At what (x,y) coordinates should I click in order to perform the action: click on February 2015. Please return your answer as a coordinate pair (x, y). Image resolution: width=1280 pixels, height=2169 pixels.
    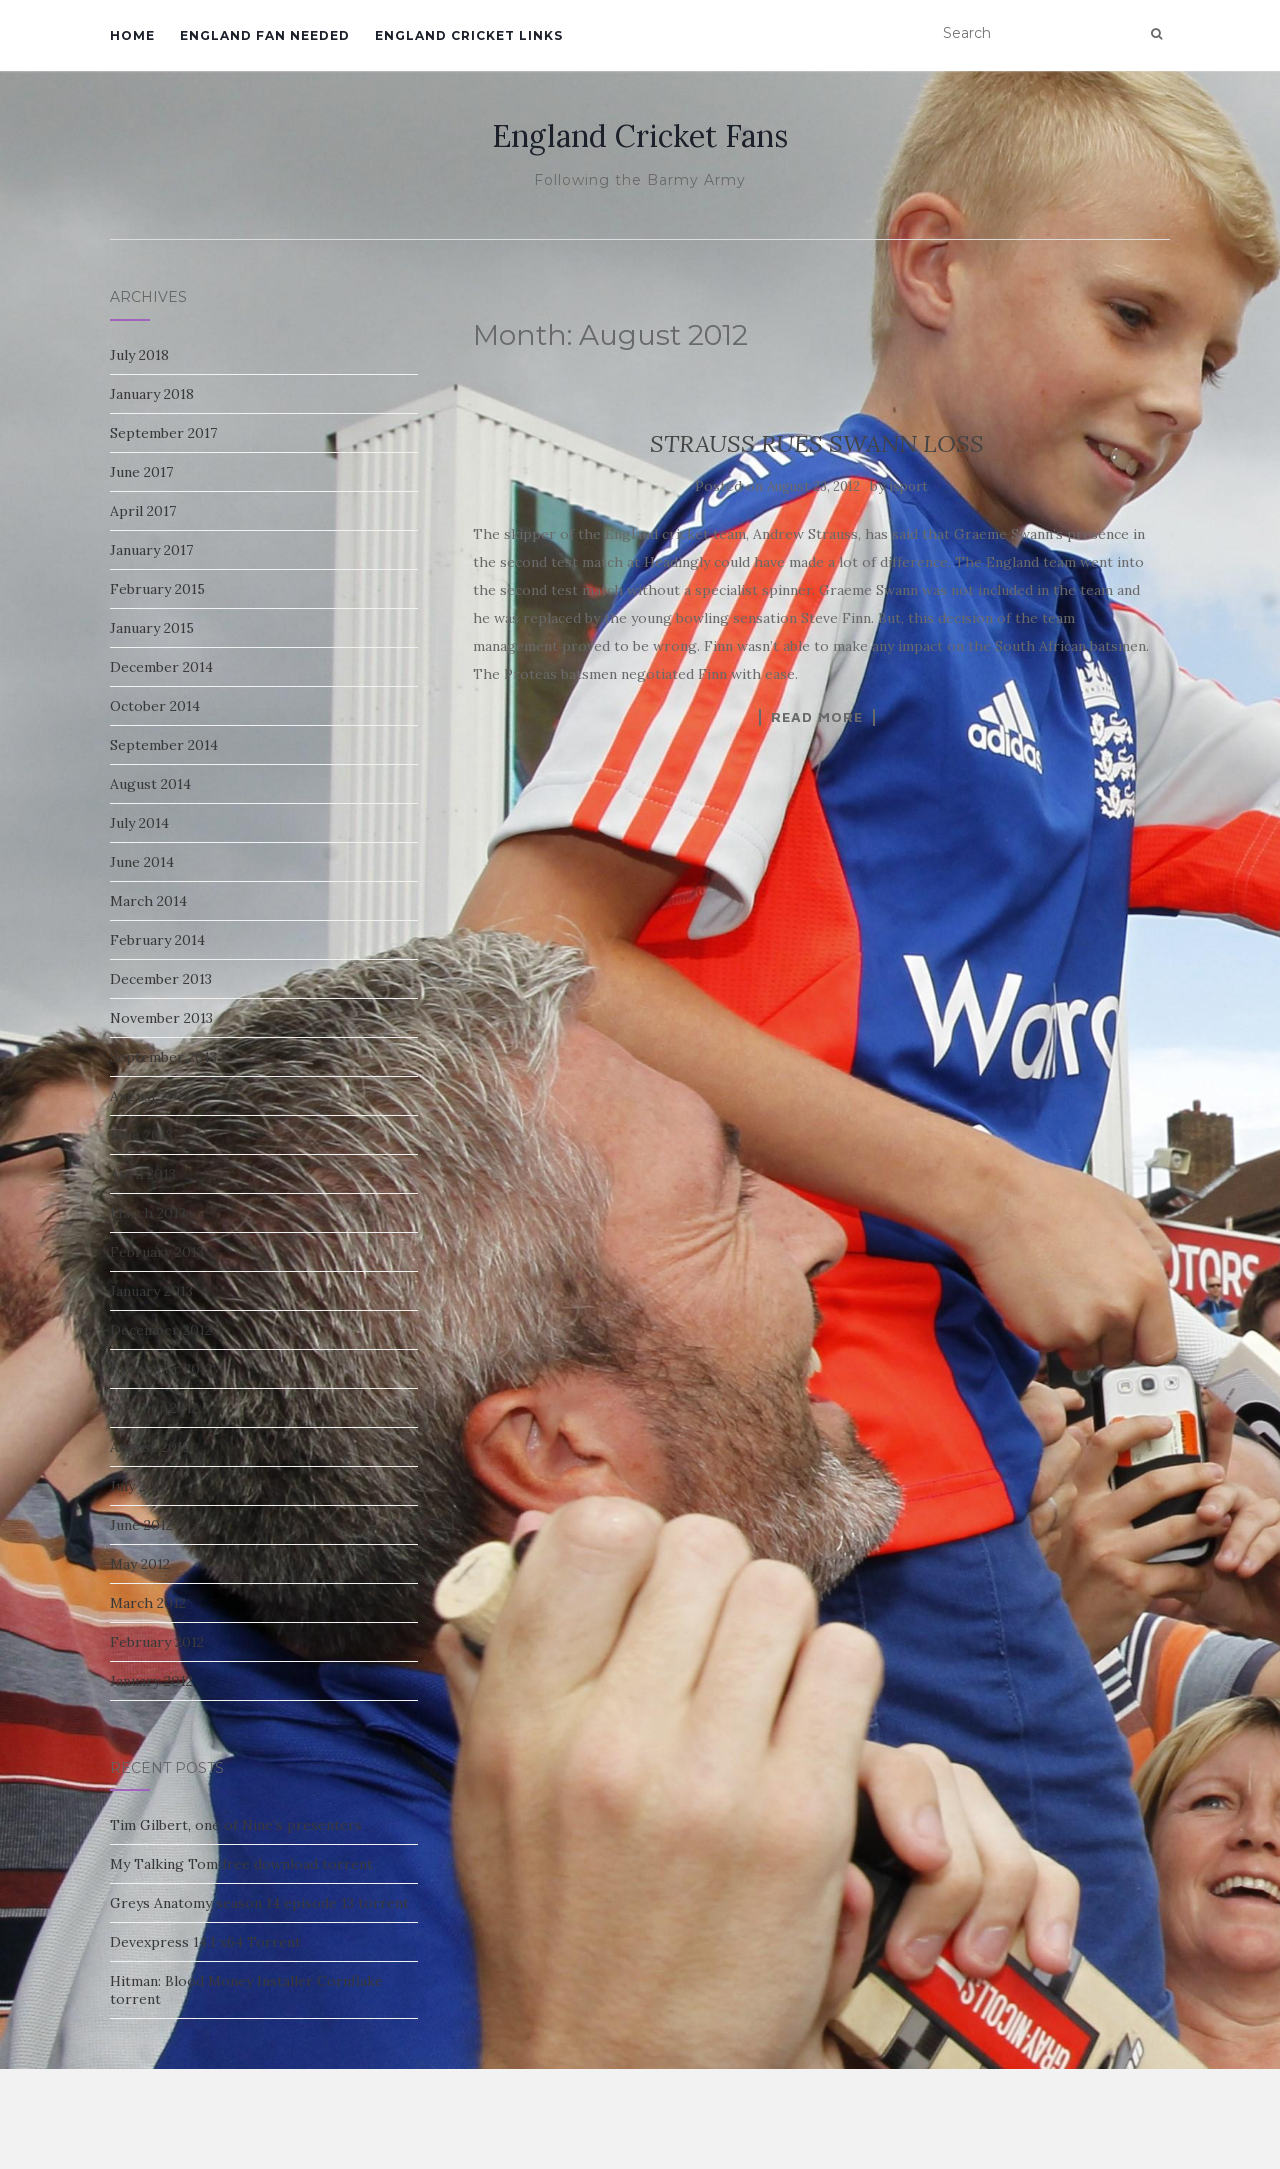
    Looking at the image, I should click on (157, 589).